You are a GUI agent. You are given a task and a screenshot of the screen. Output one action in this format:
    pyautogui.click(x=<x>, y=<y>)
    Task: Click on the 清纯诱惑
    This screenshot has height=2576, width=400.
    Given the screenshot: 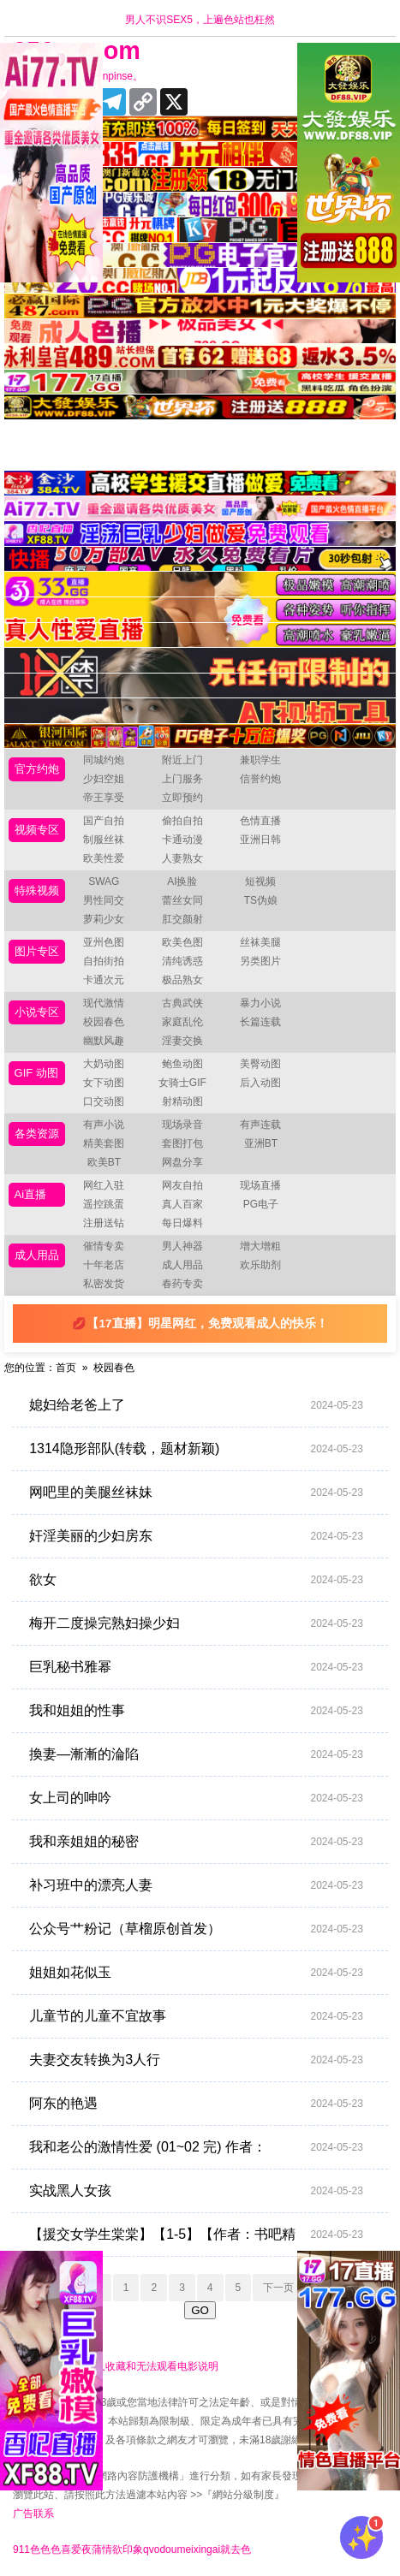 What is the action you would take?
    pyautogui.click(x=182, y=961)
    